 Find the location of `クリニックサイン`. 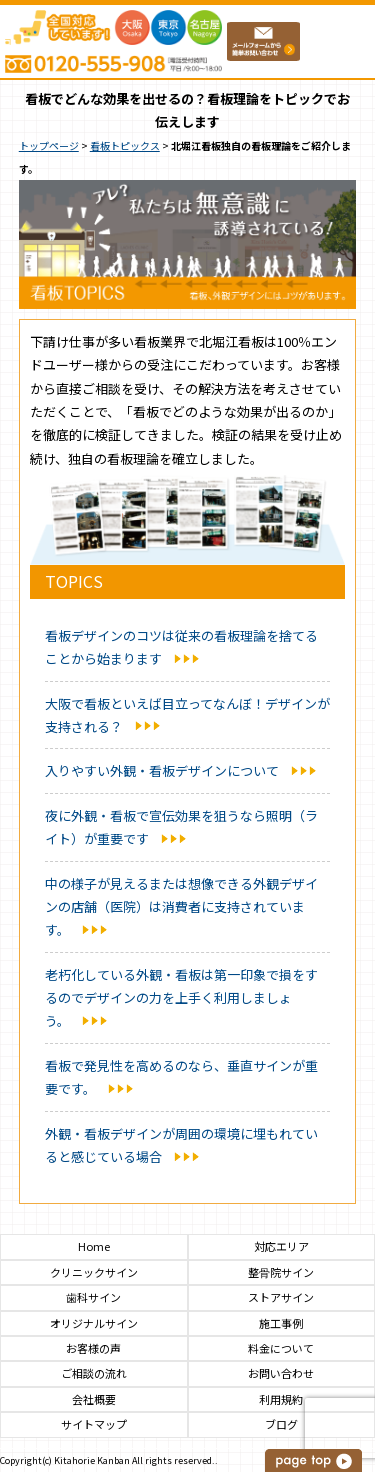

クリニックサイン is located at coordinates (94, 1272).